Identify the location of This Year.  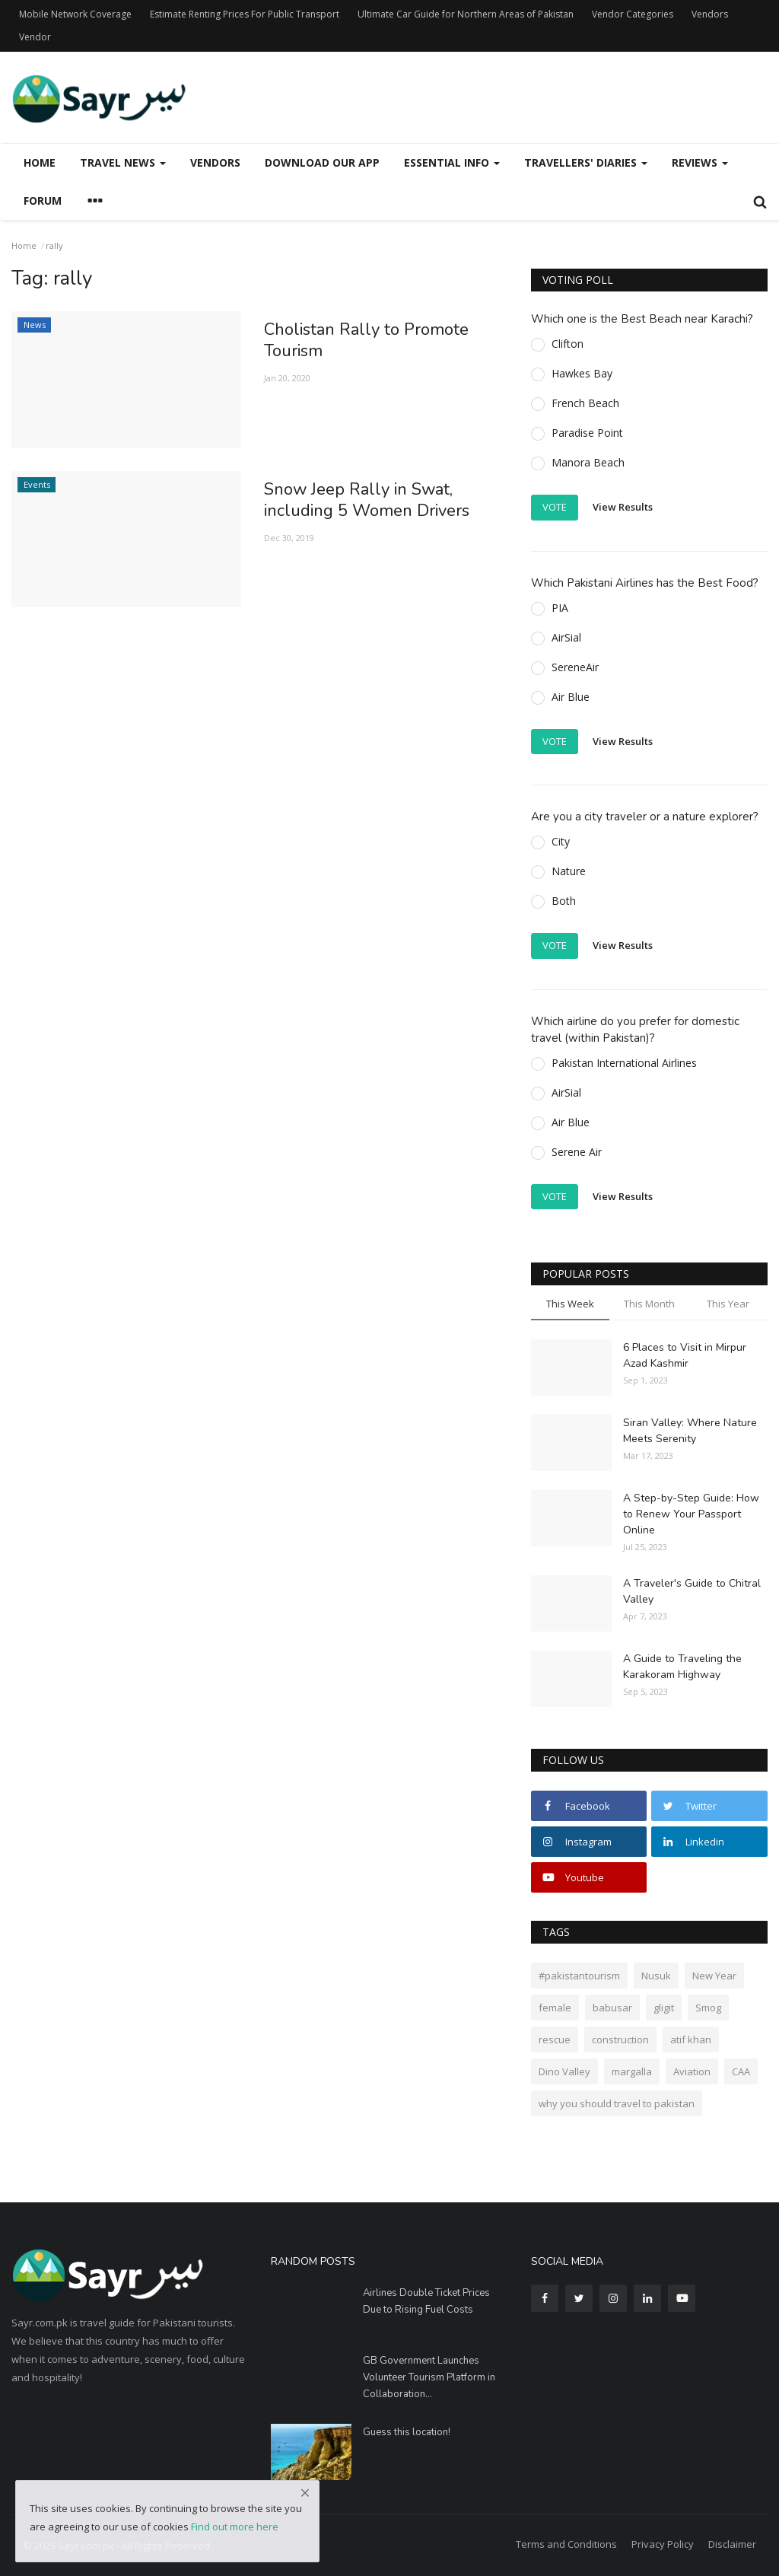
(728, 1303).